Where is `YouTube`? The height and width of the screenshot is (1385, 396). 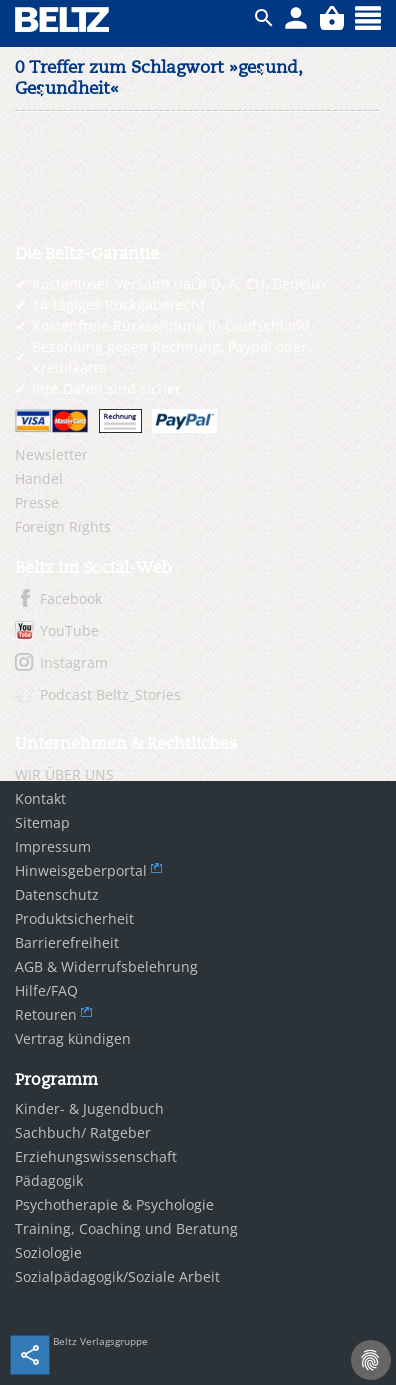
YouTube is located at coordinates (69, 630).